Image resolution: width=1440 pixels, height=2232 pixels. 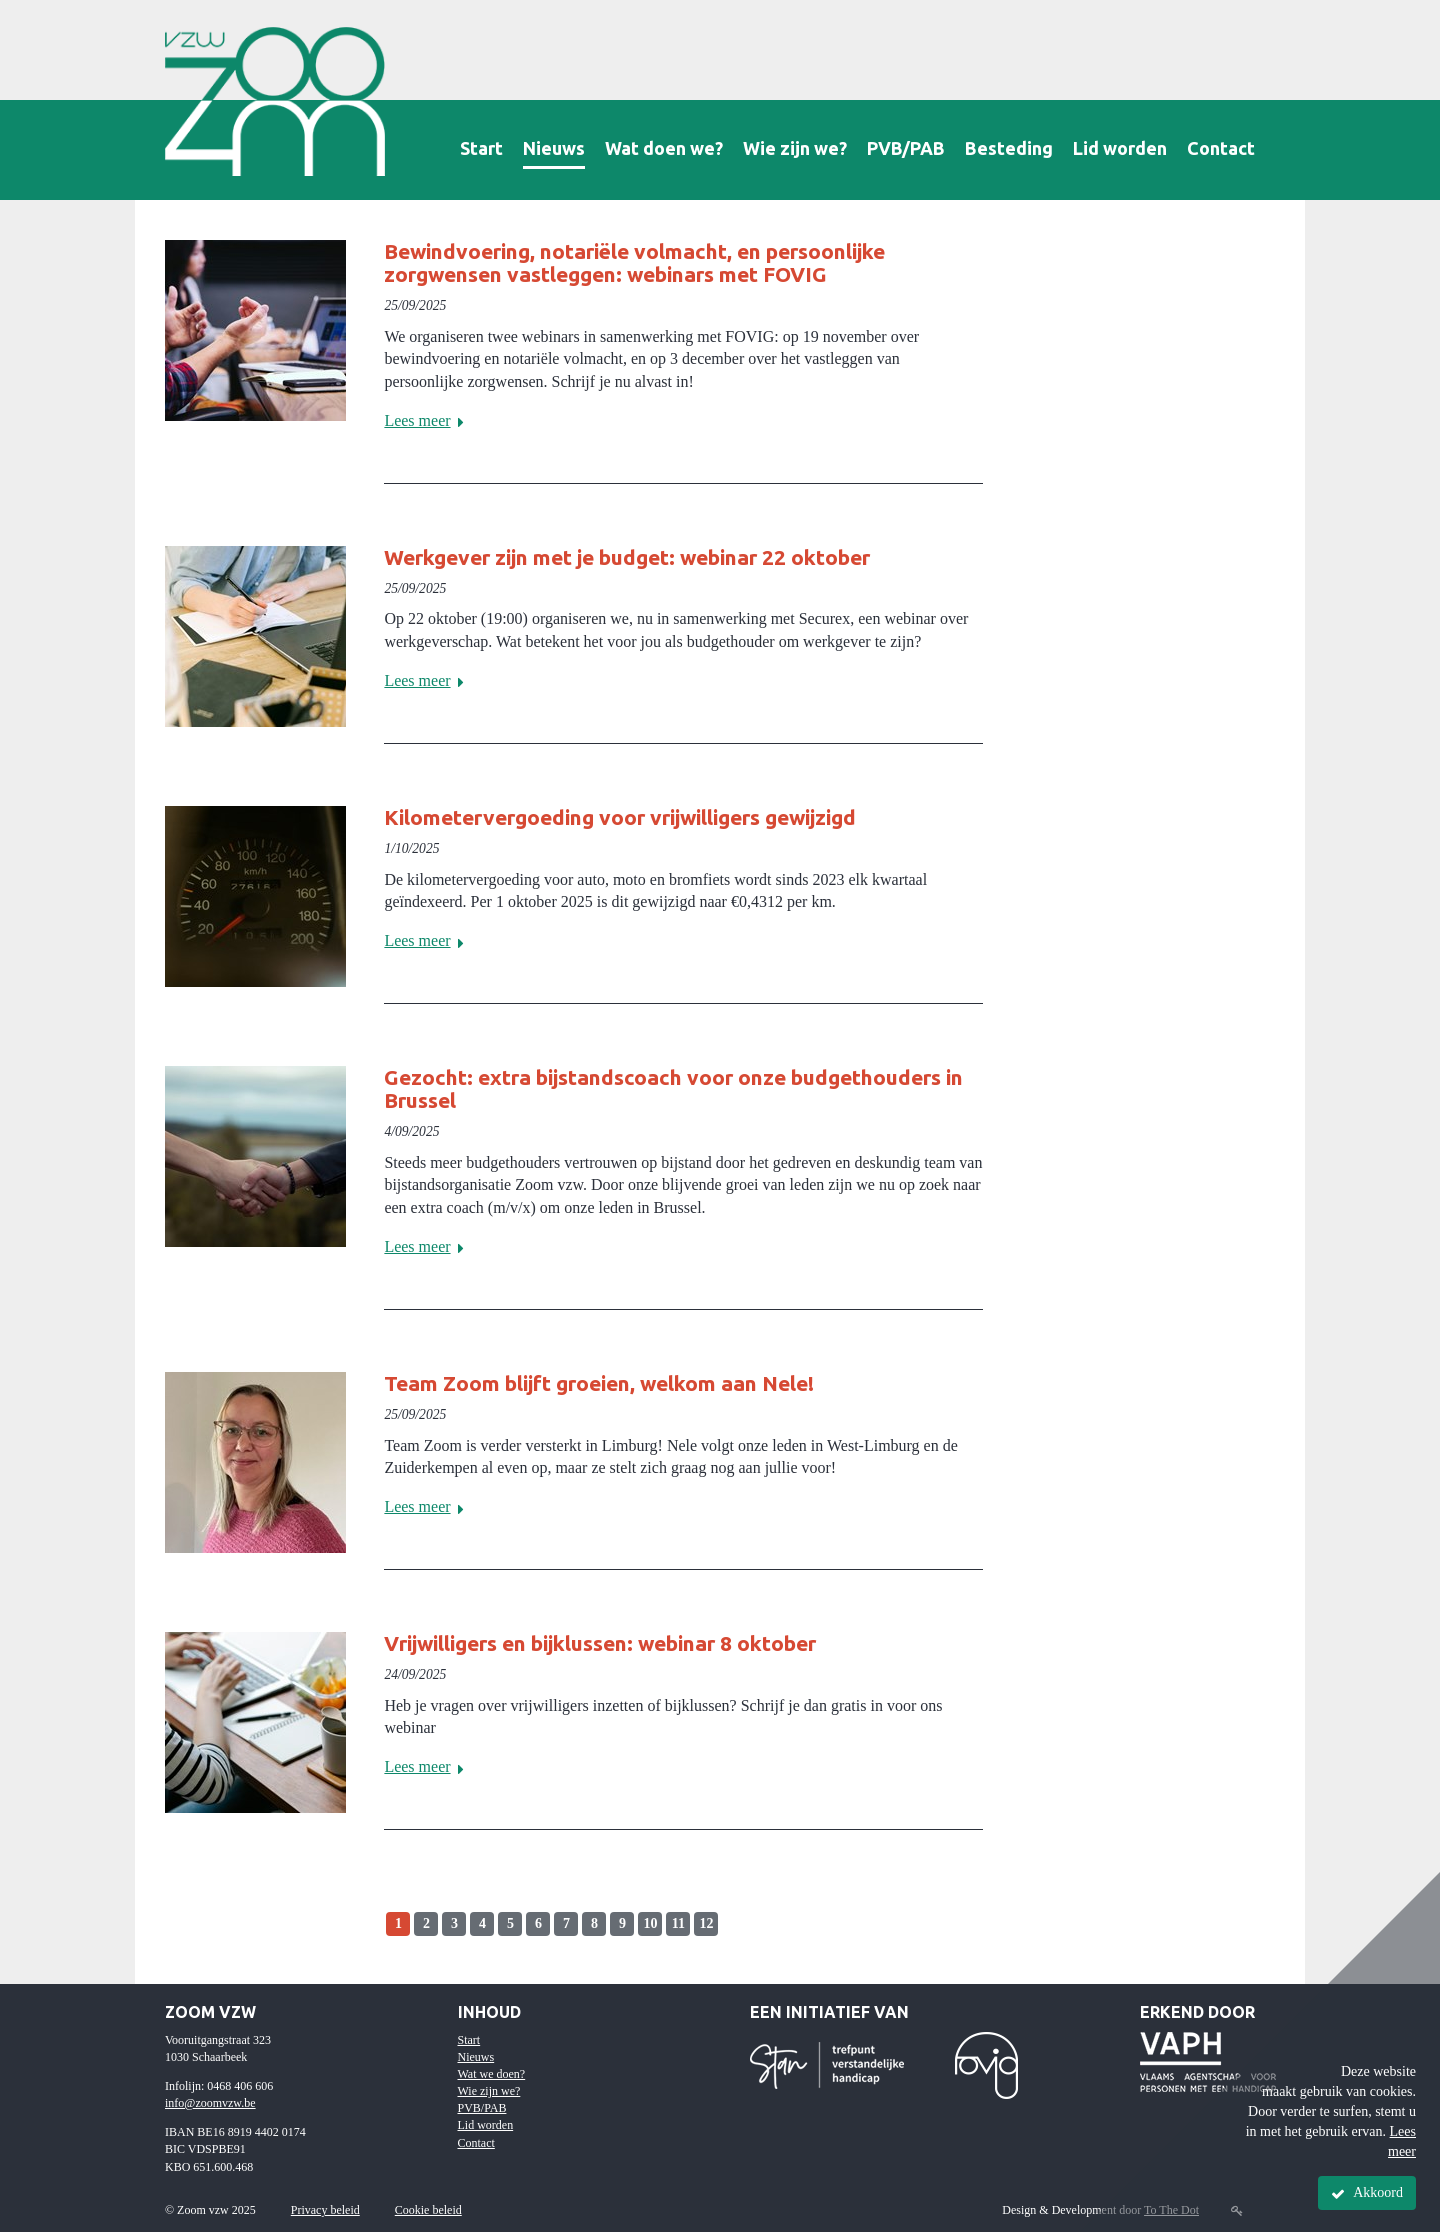 I want to click on Gezocht: extra bijstandscoach voor onze budgethouders in Brussel, so click(x=673, y=1088).